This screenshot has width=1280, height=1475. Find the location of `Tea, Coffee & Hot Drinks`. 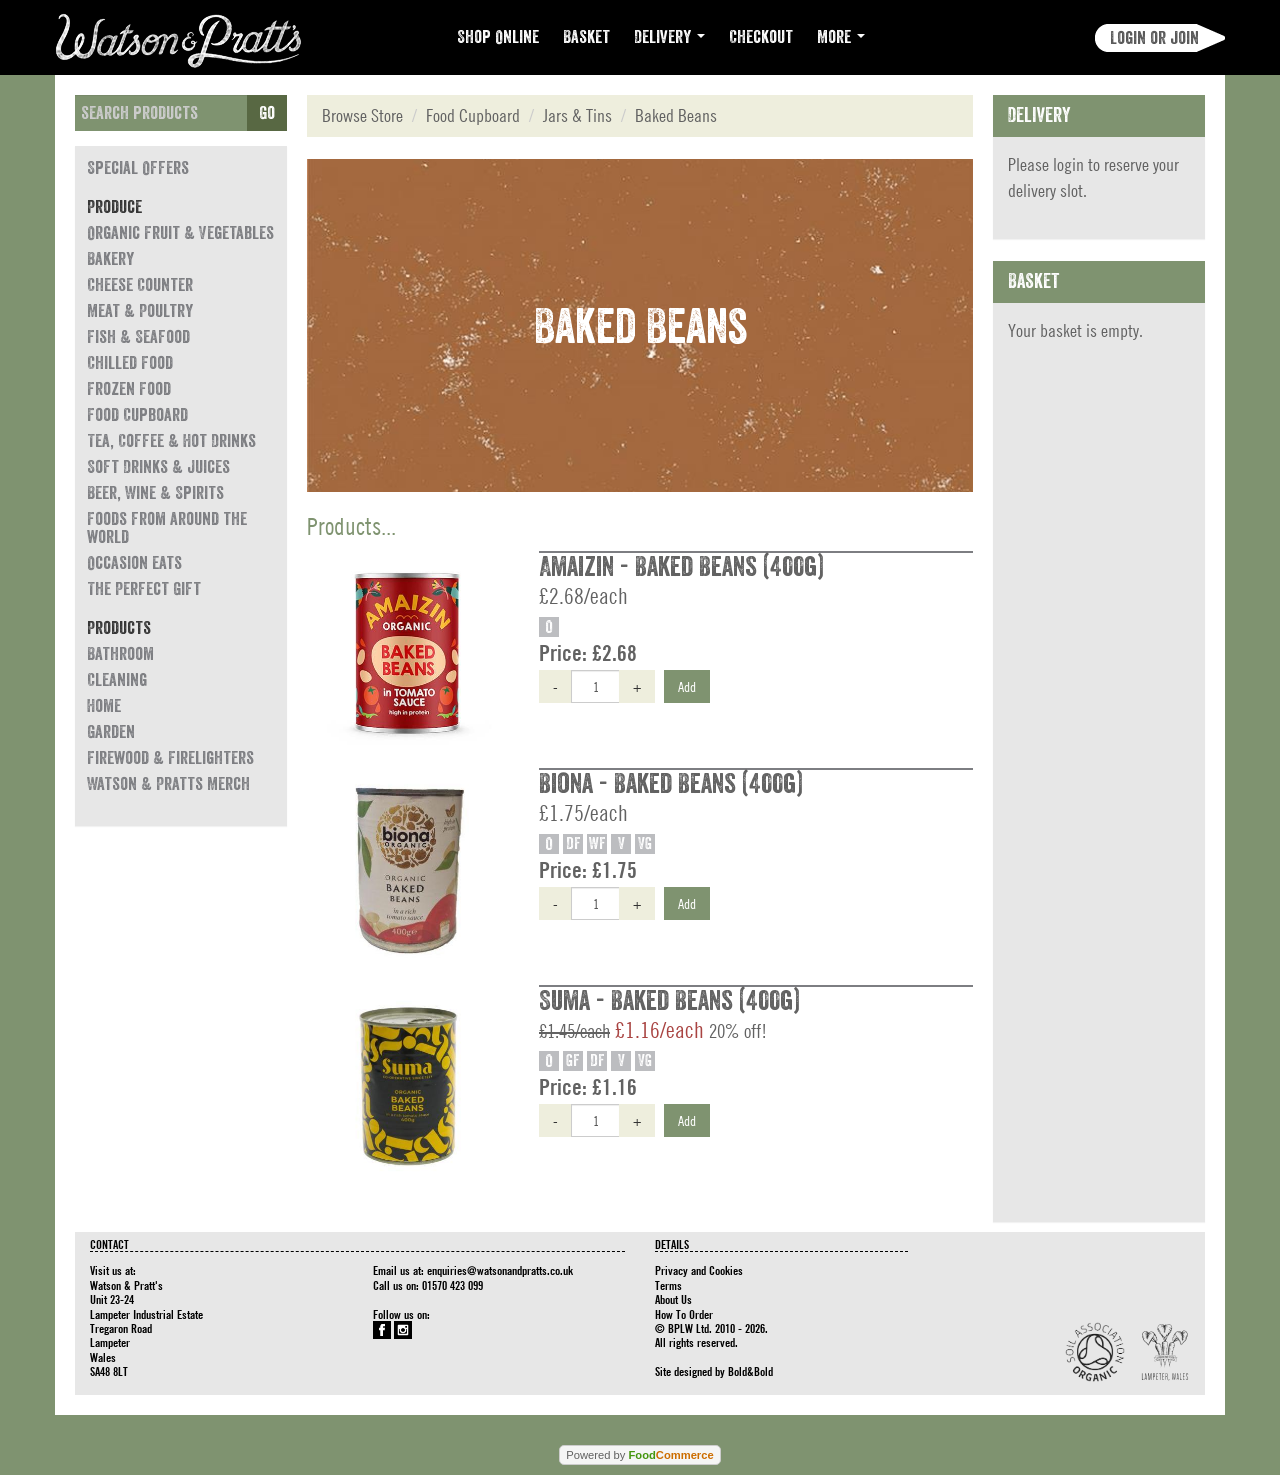

Tea, Coffee & Hot Drinks is located at coordinates (171, 441).